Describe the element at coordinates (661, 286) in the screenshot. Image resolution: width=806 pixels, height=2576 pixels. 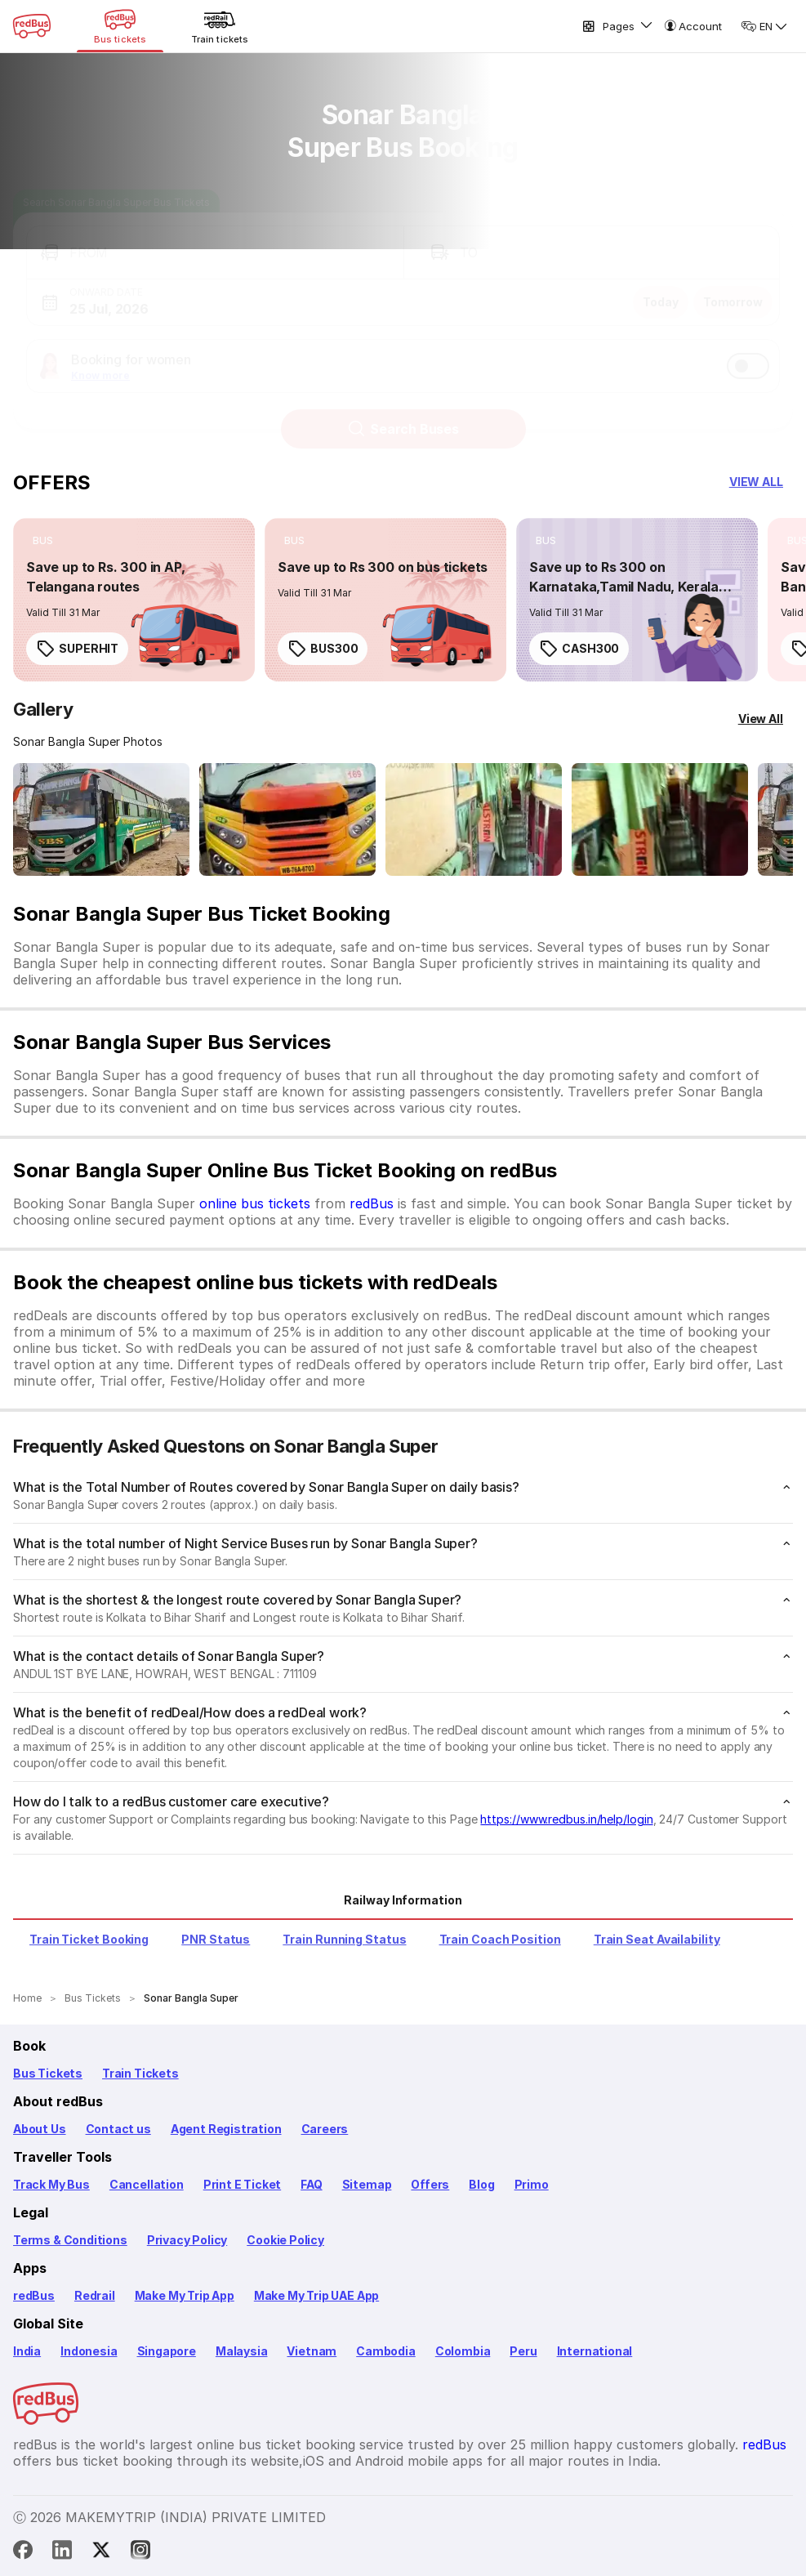
I see `Today [button]` at that location.